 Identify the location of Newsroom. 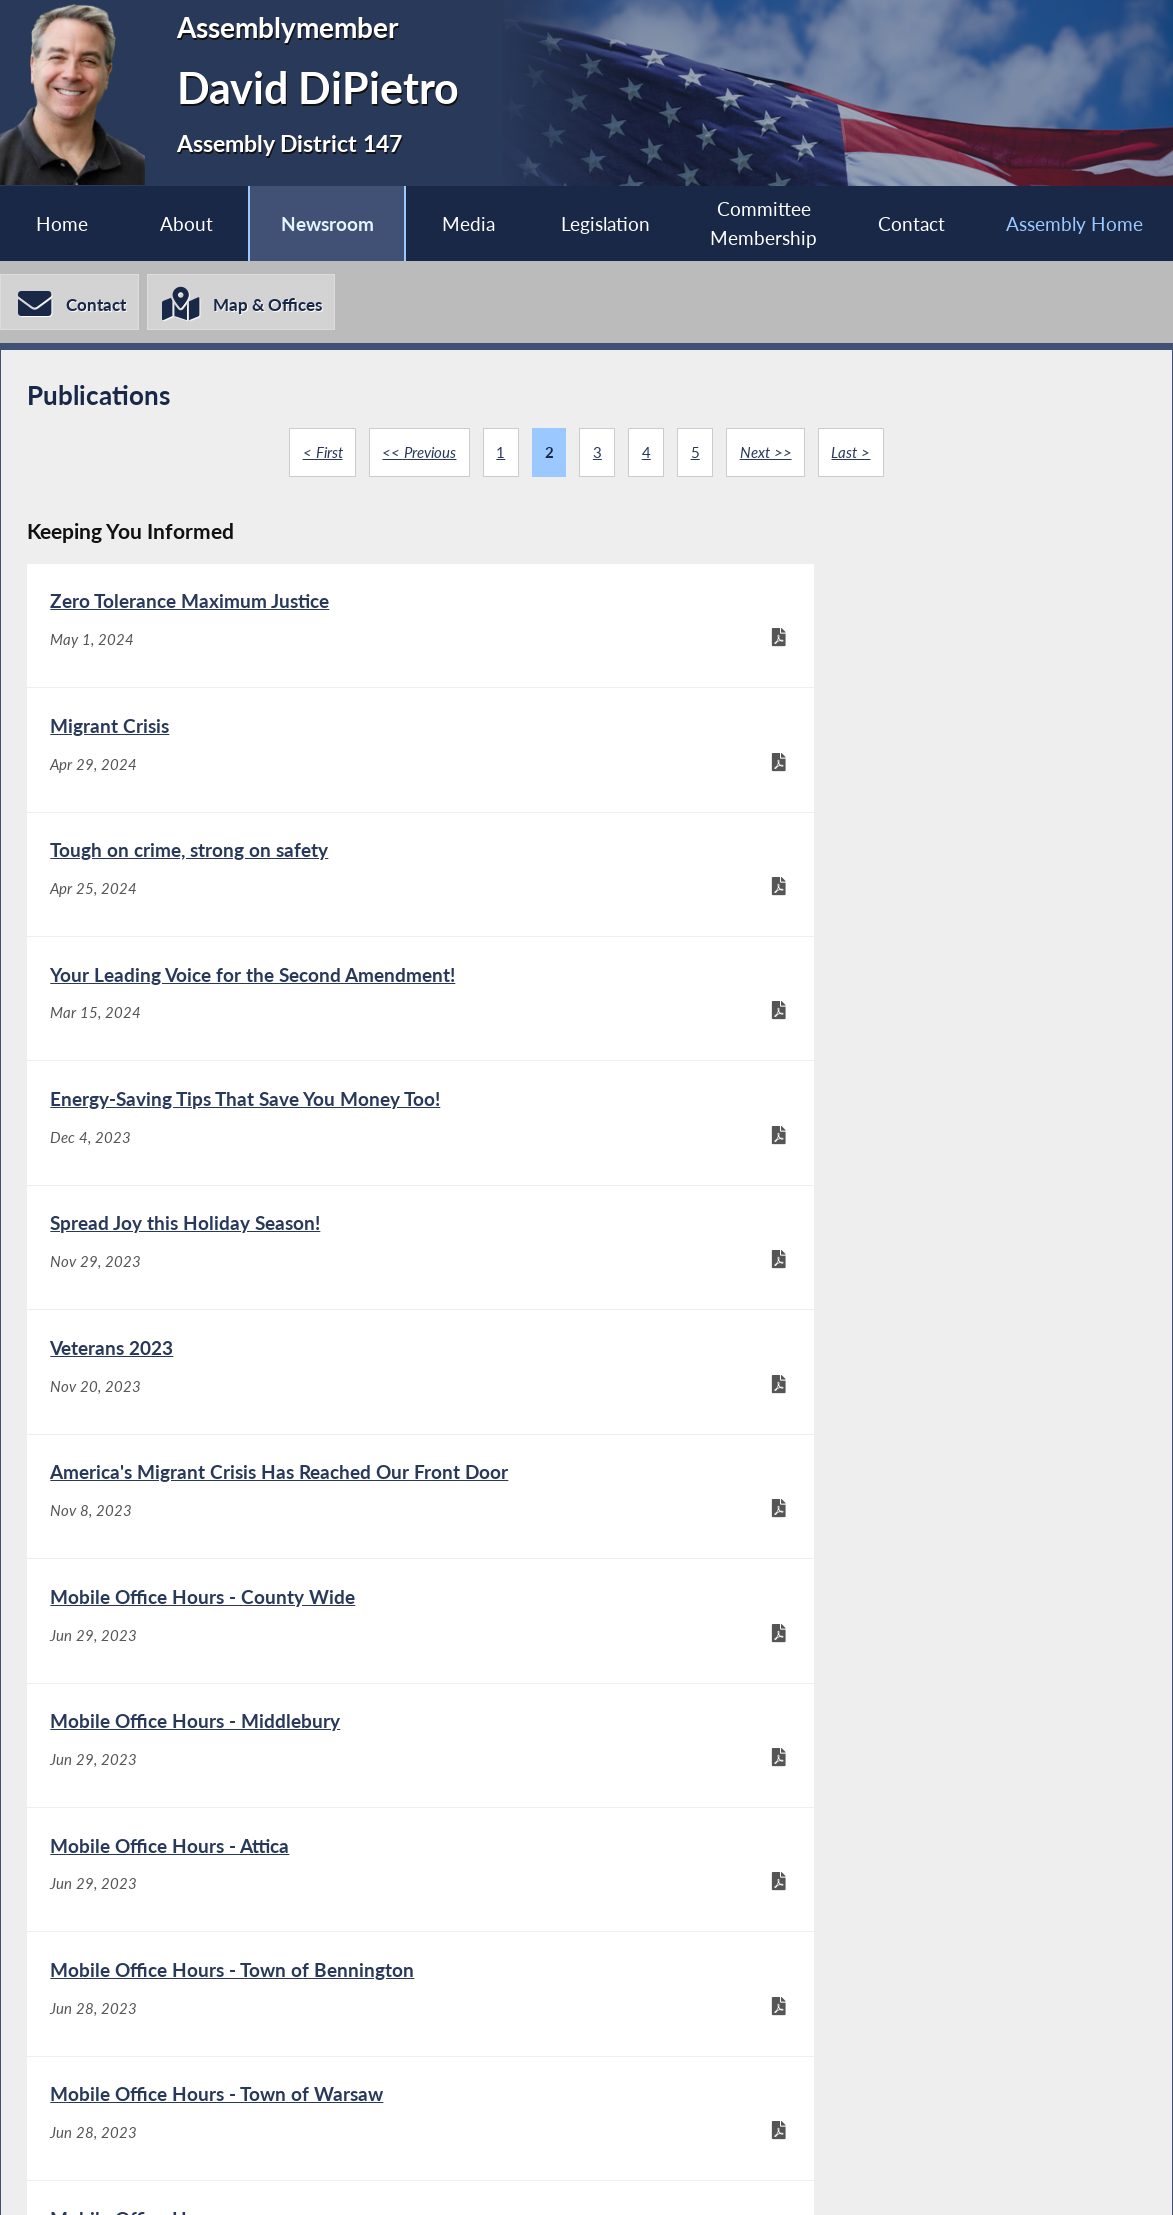
(326, 223).